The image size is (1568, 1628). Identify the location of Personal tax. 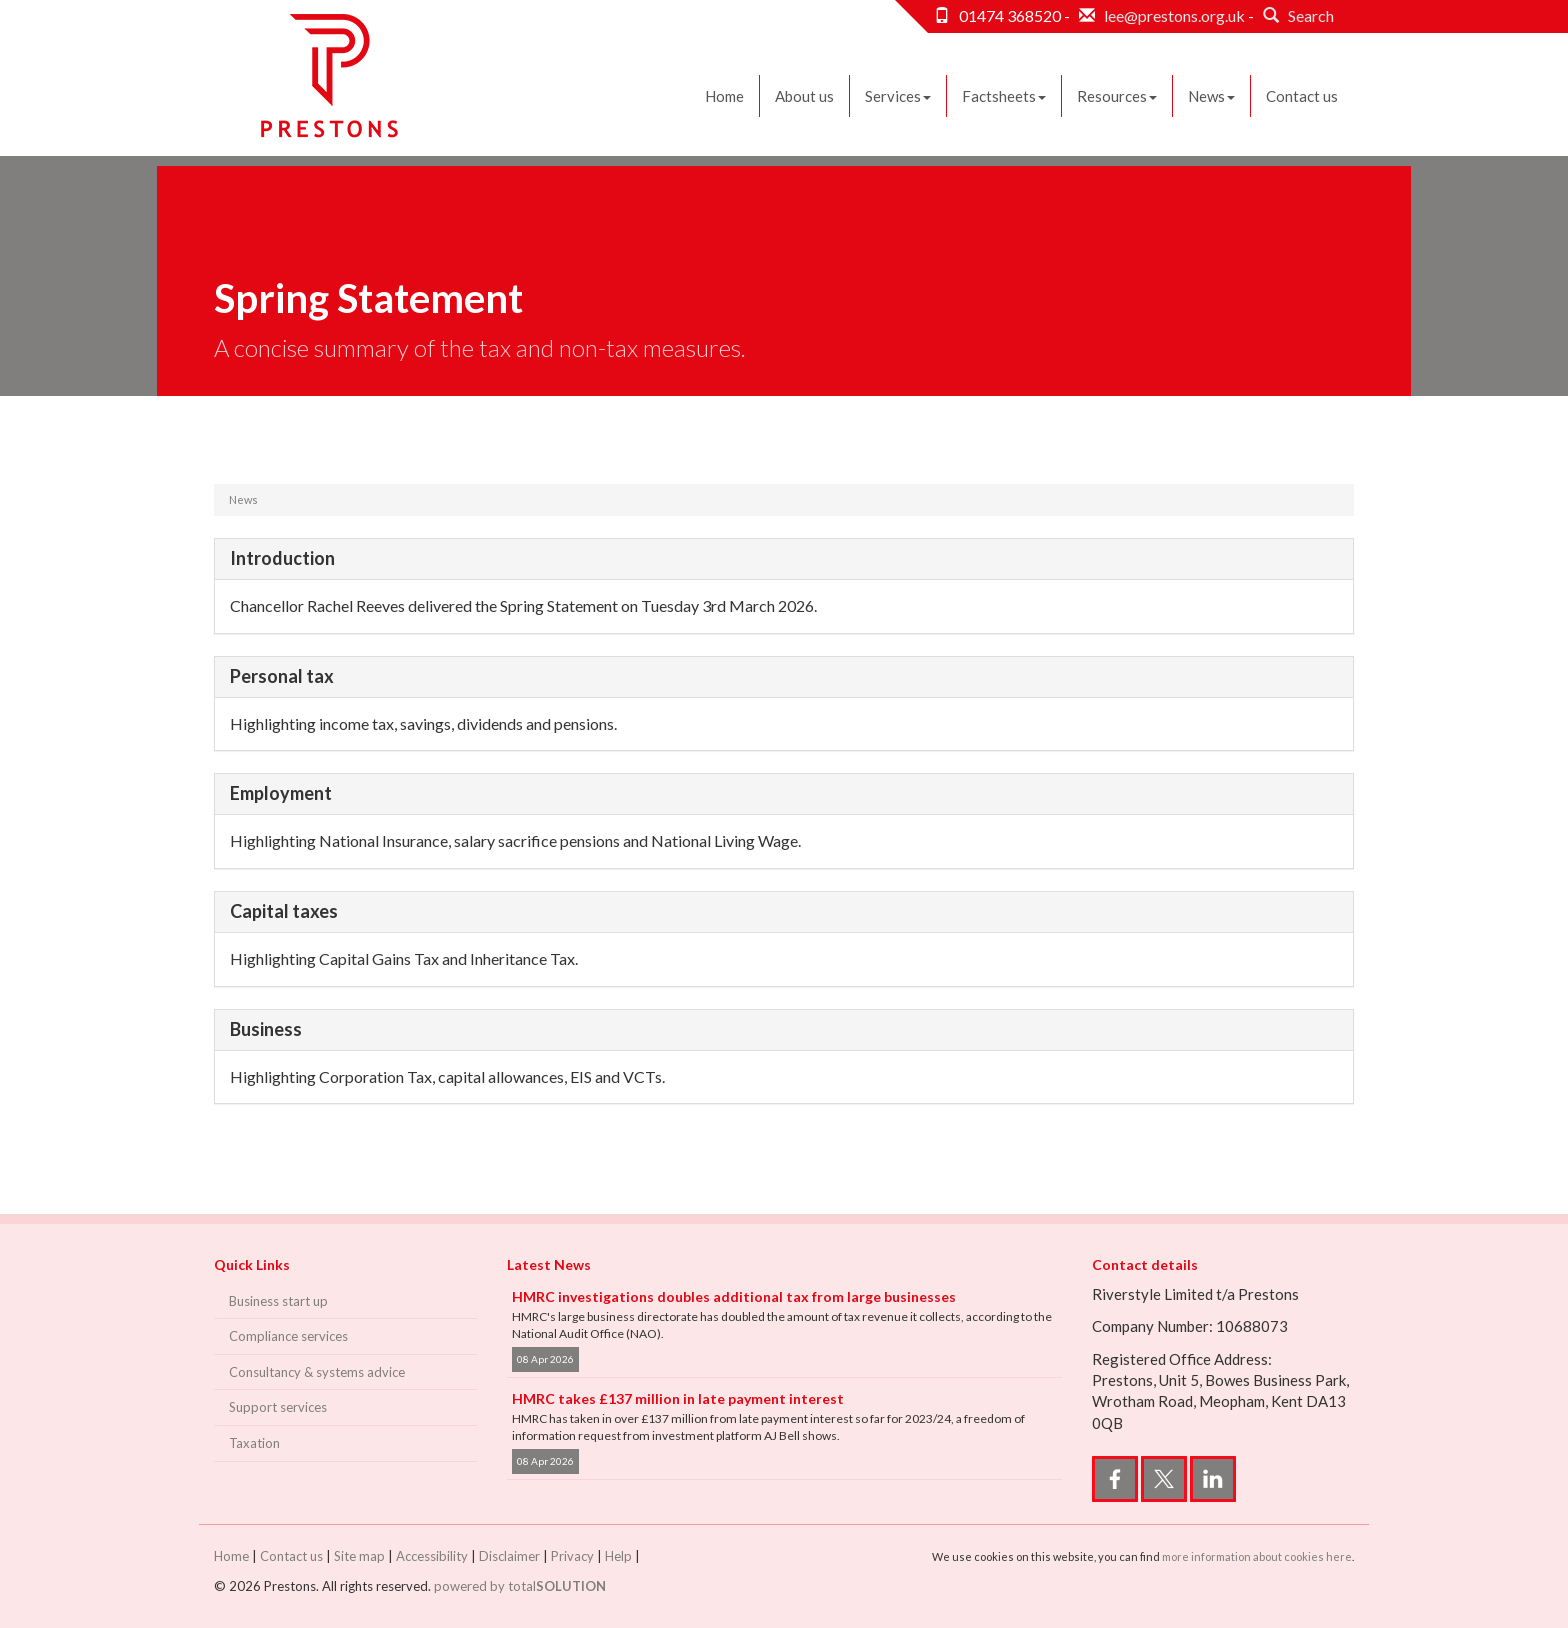
(282, 676).